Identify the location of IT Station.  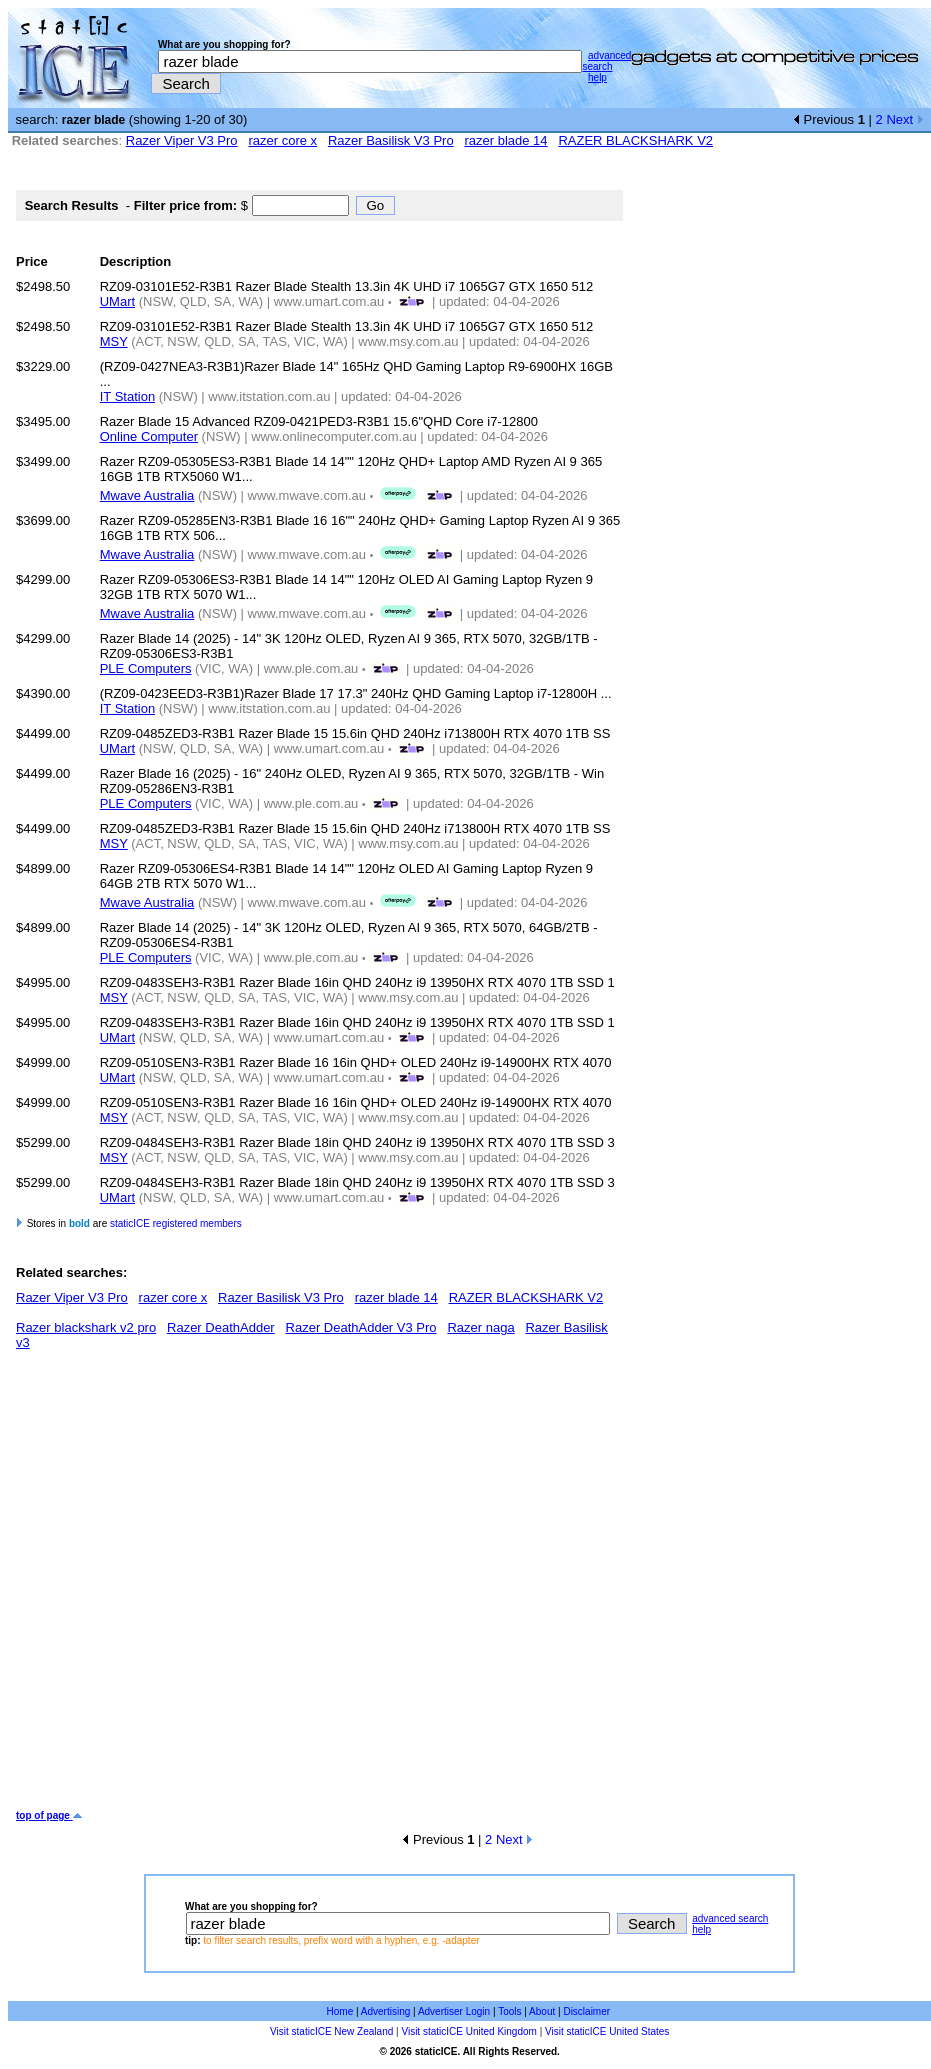
(127, 396).